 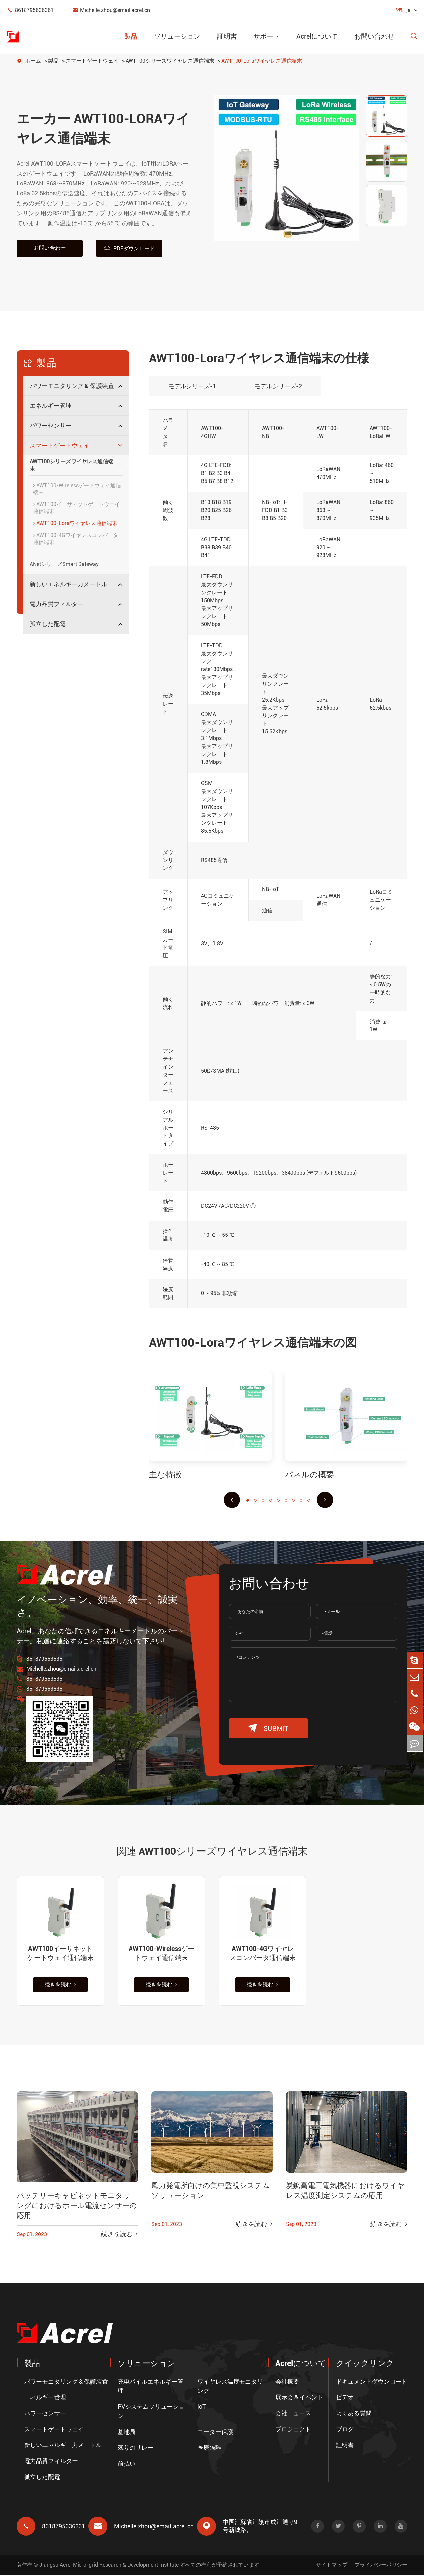 I want to click on プライバシーポリシー, so click(x=380, y=2565).